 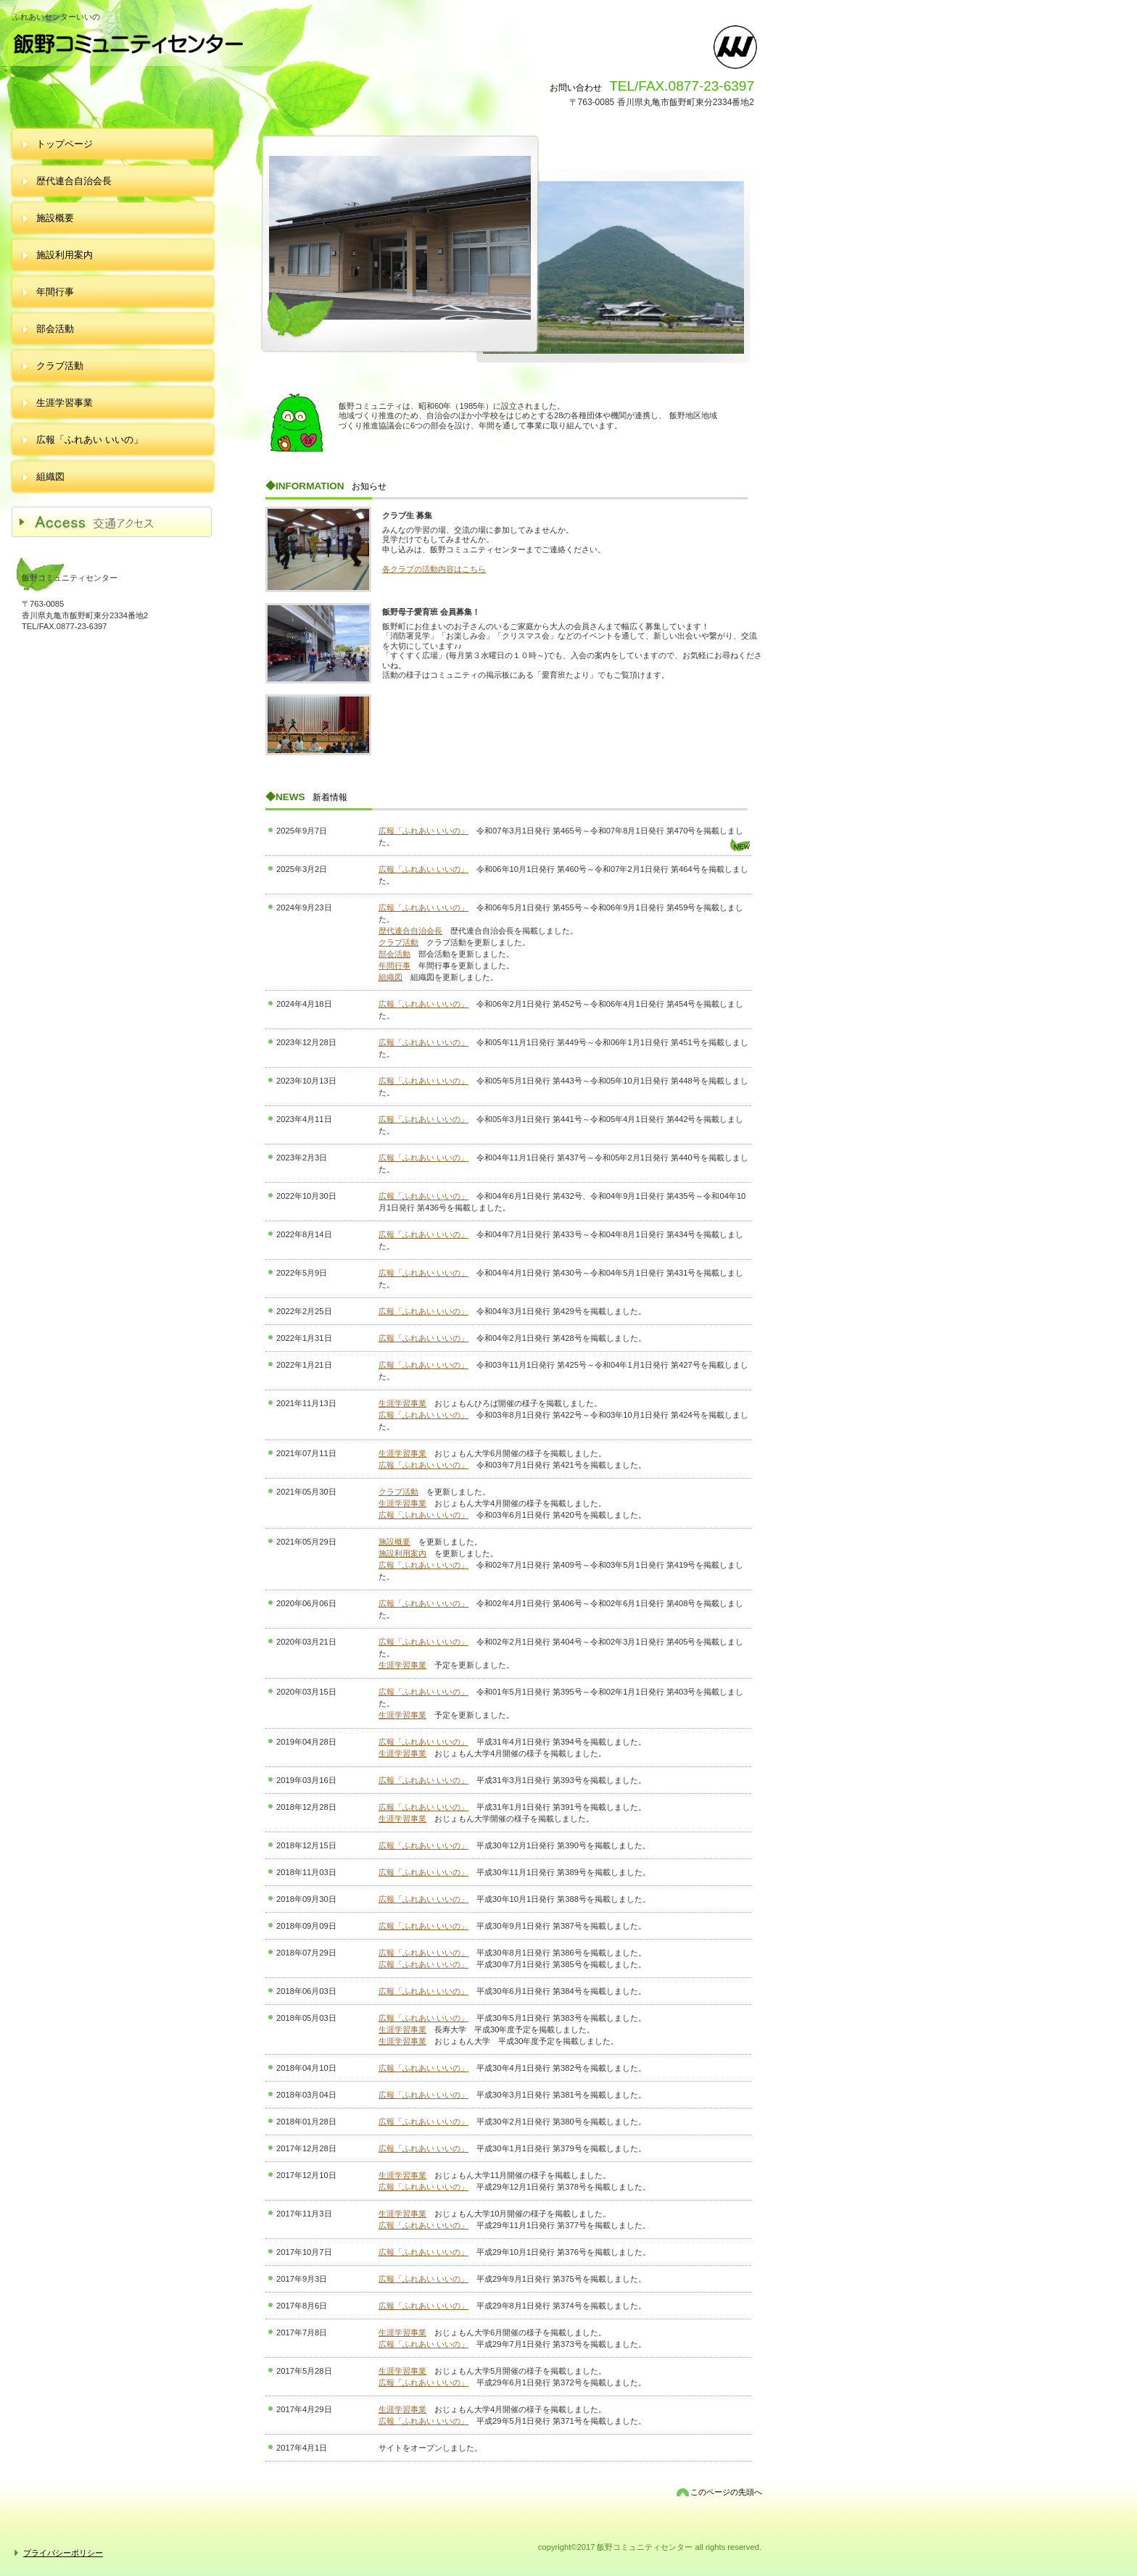 I want to click on 各クラブの活動内容はこちら, so click(x=434, y=569).